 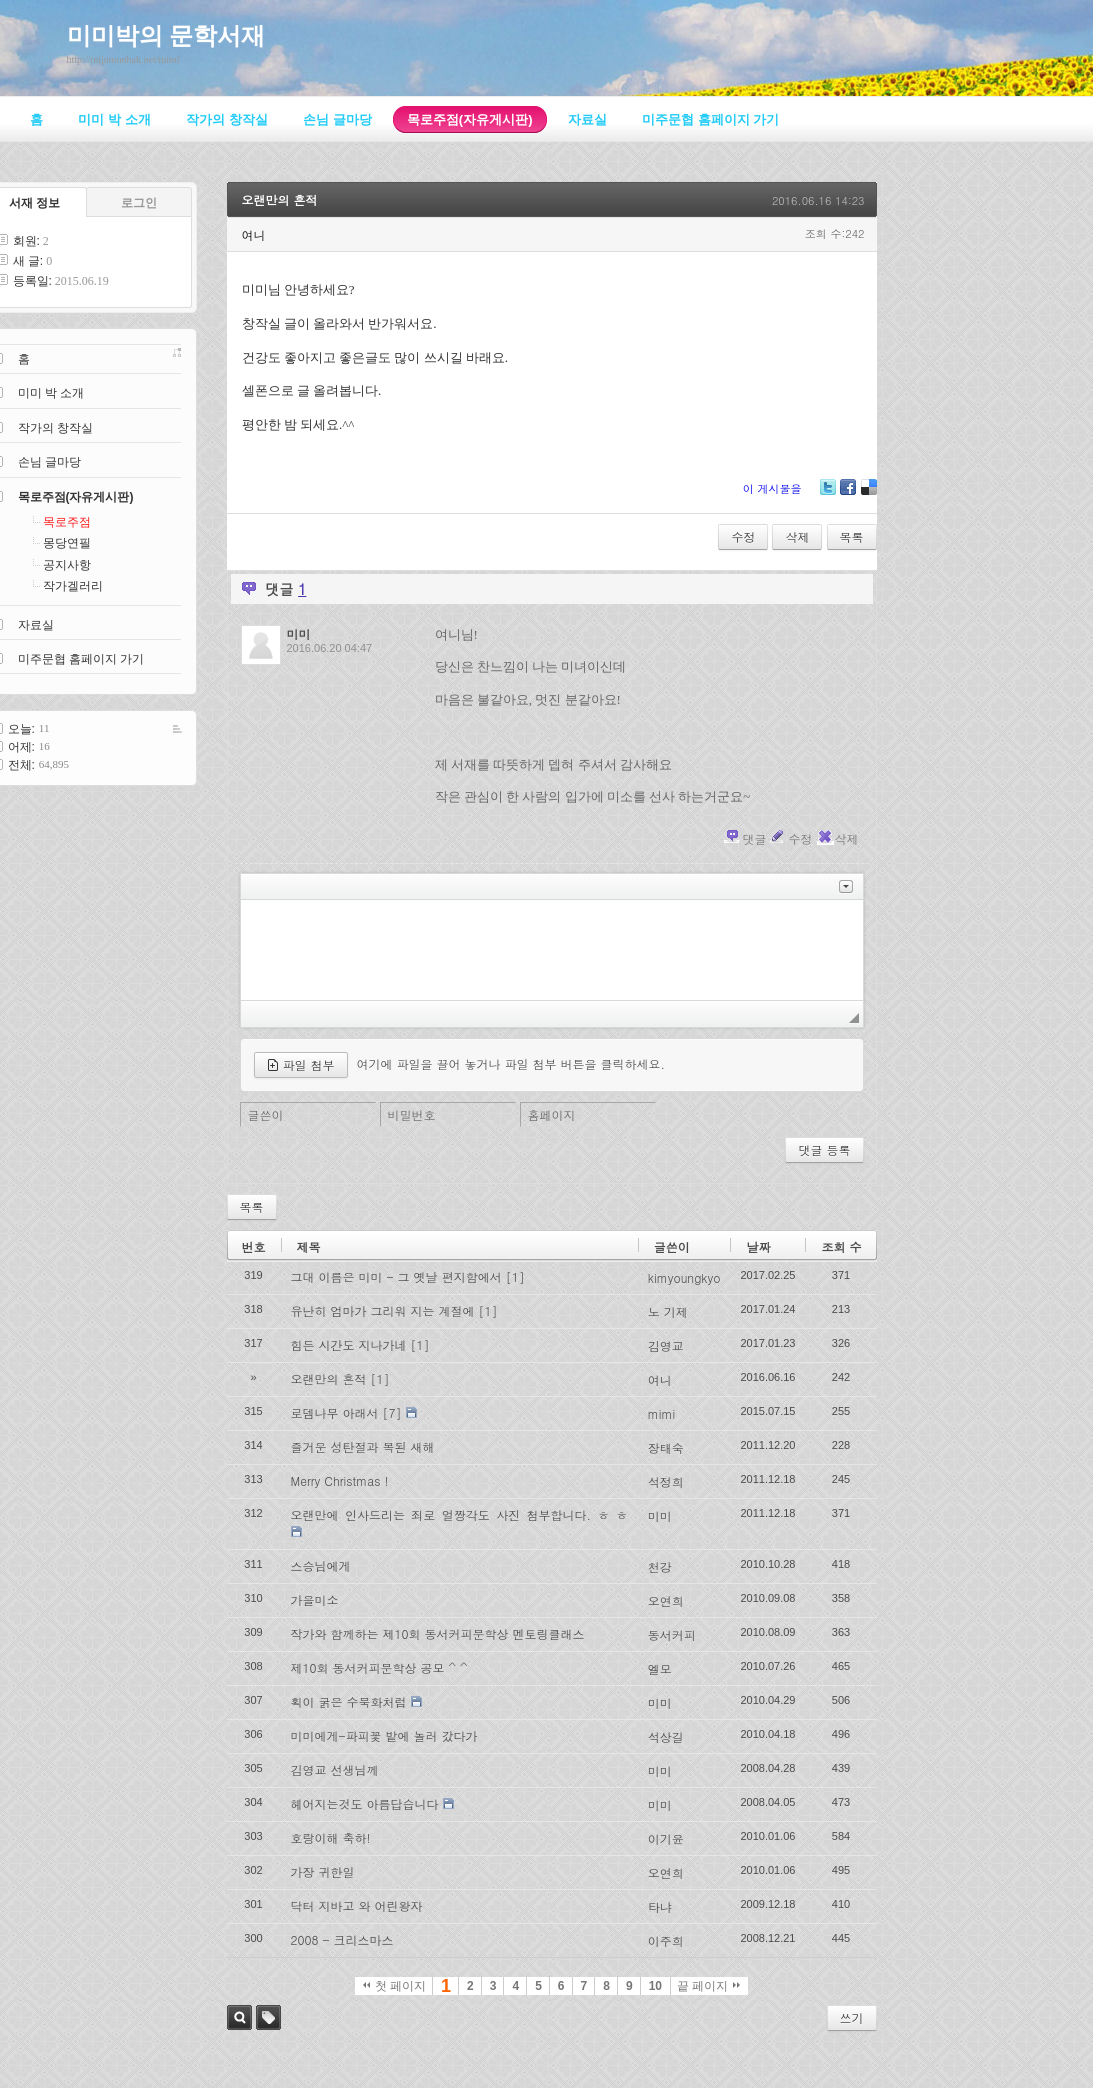 I want to click on 헤어지는것도 아름답습니다, so click(x=365, y=1803).